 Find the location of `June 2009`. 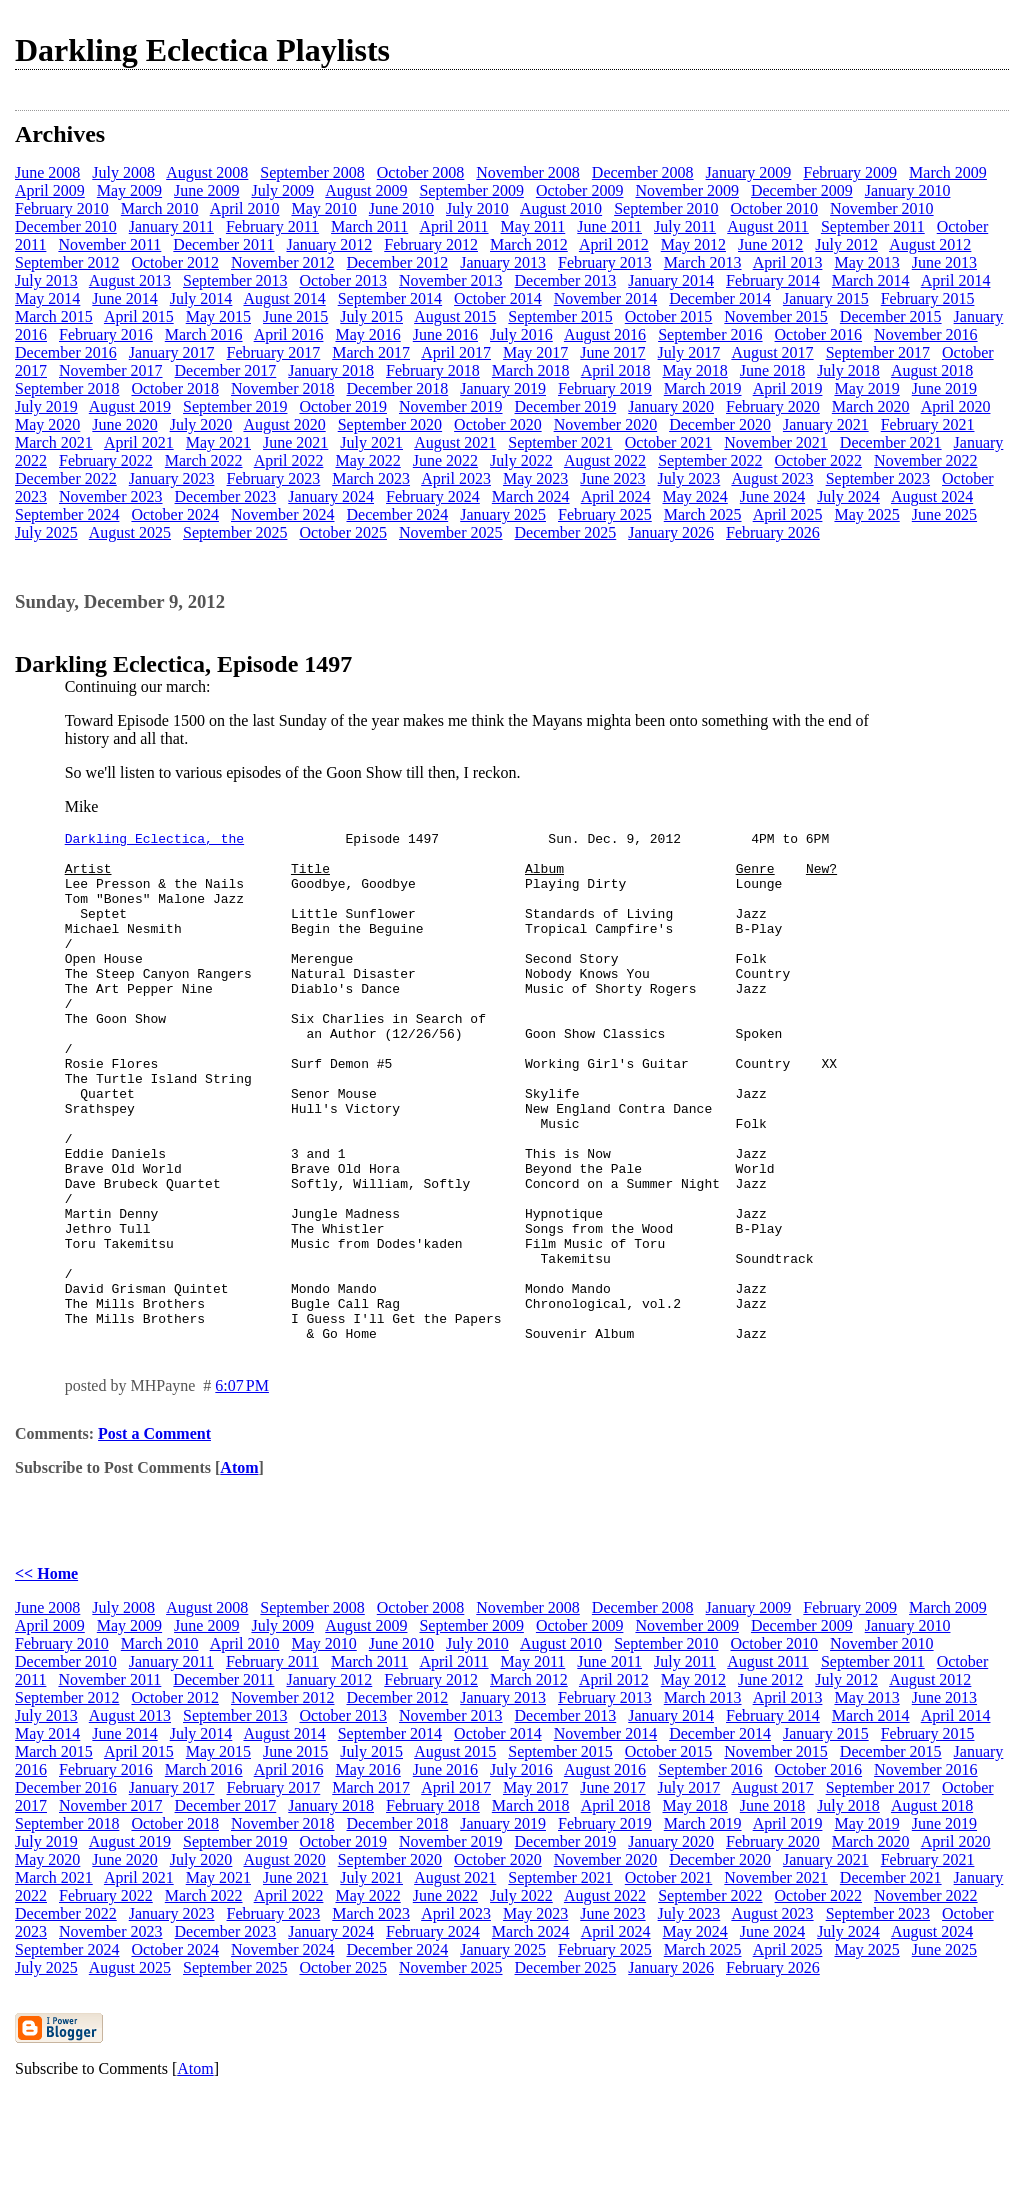

June 2009 is located at coordinates (206, 190).